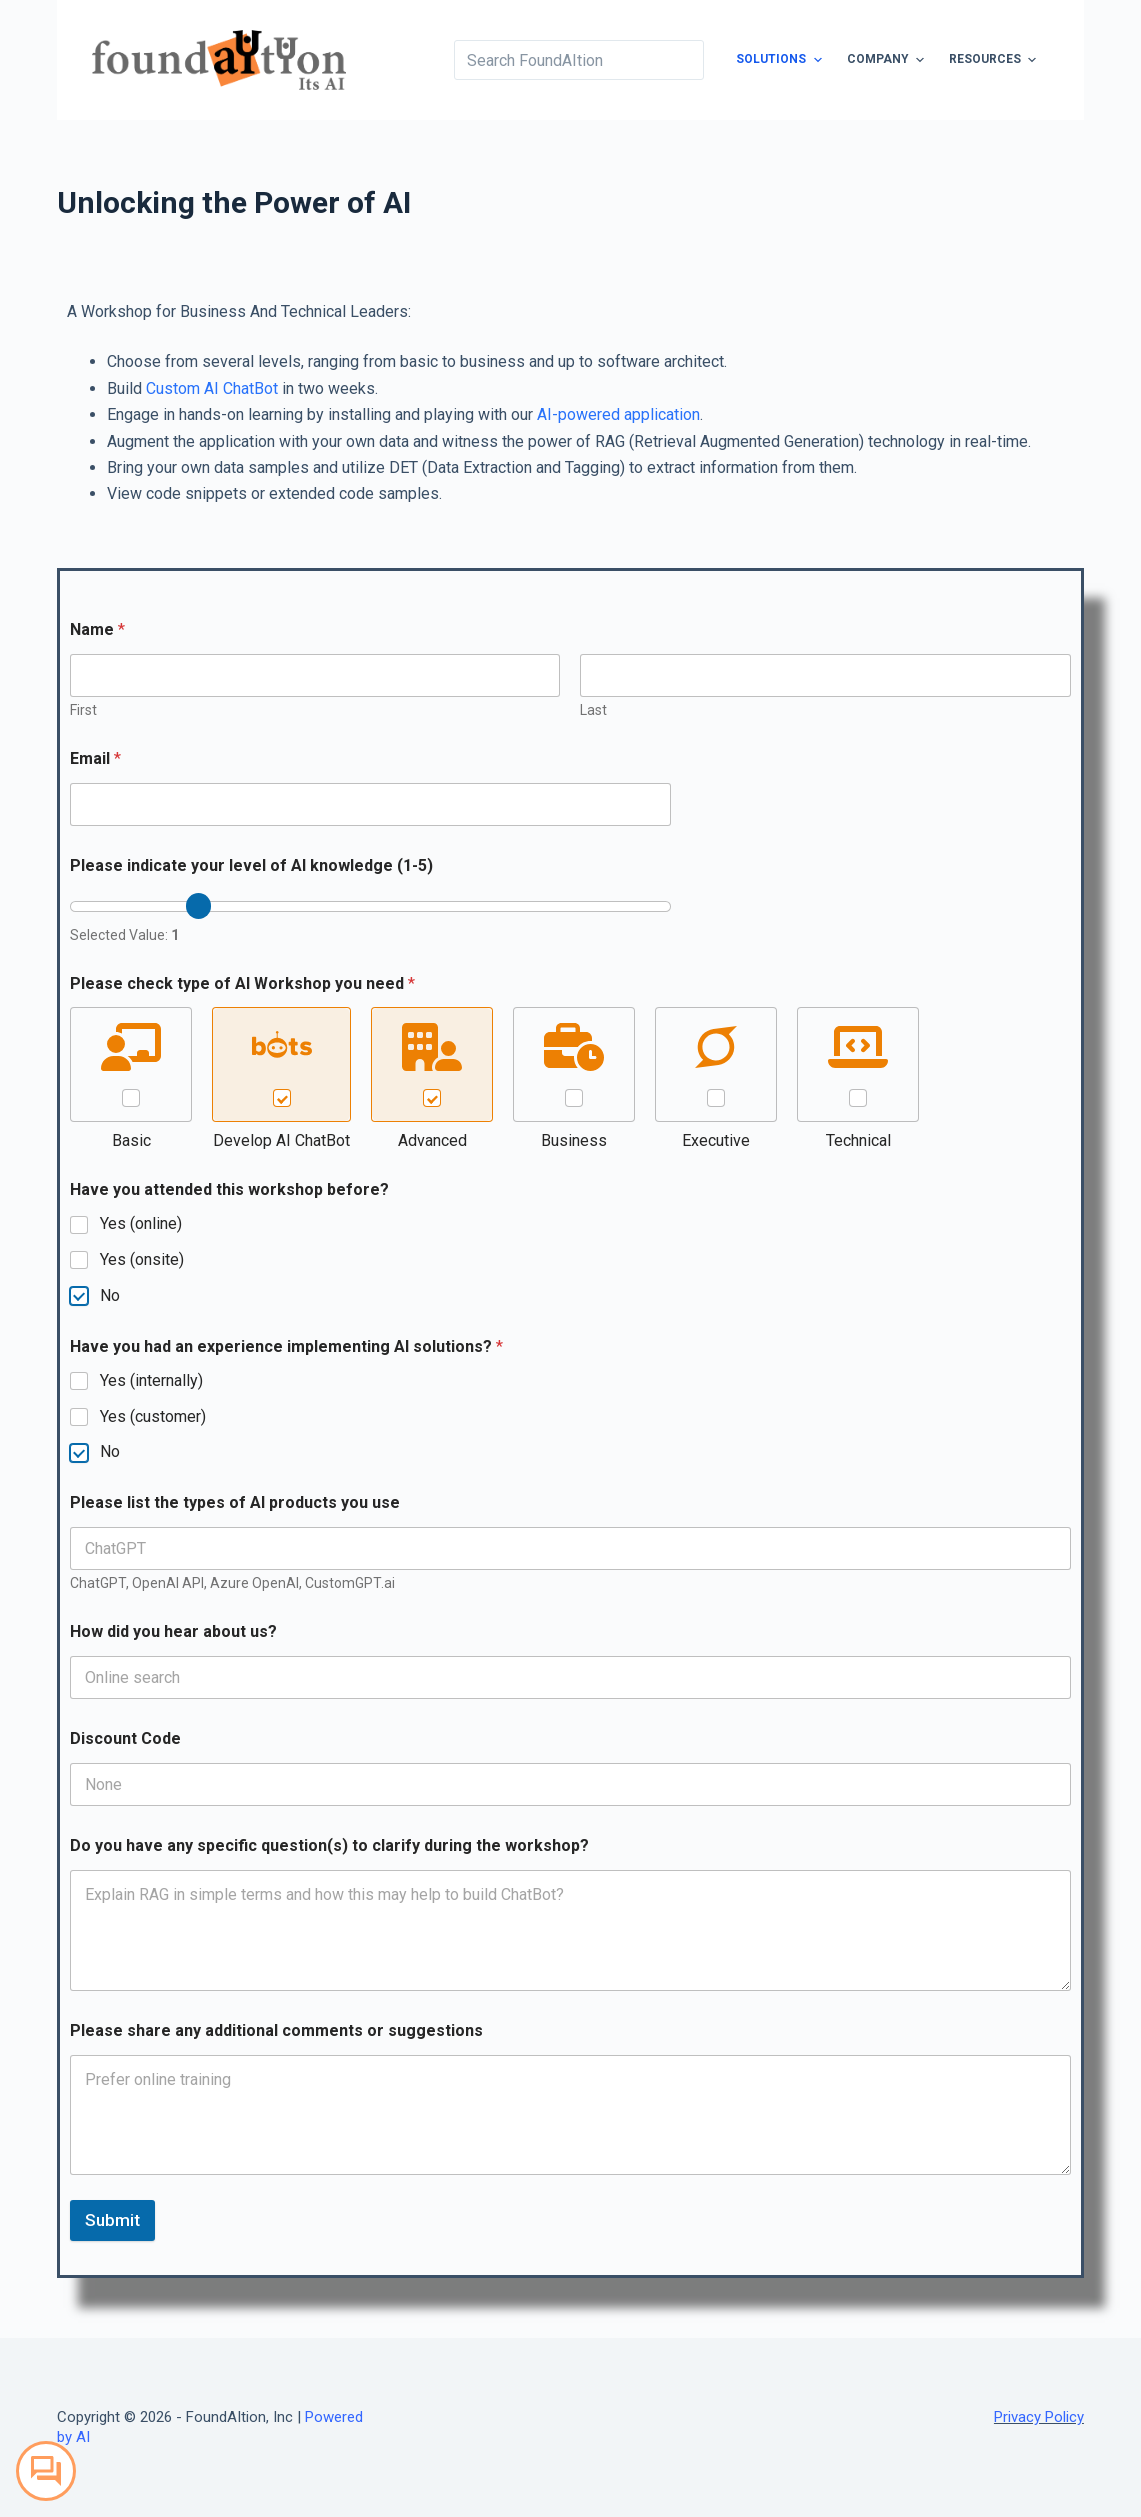 The width and height of the screenshot is (1141, 2517). I want to click on Custom AI ChatBot, so click(212, 388).